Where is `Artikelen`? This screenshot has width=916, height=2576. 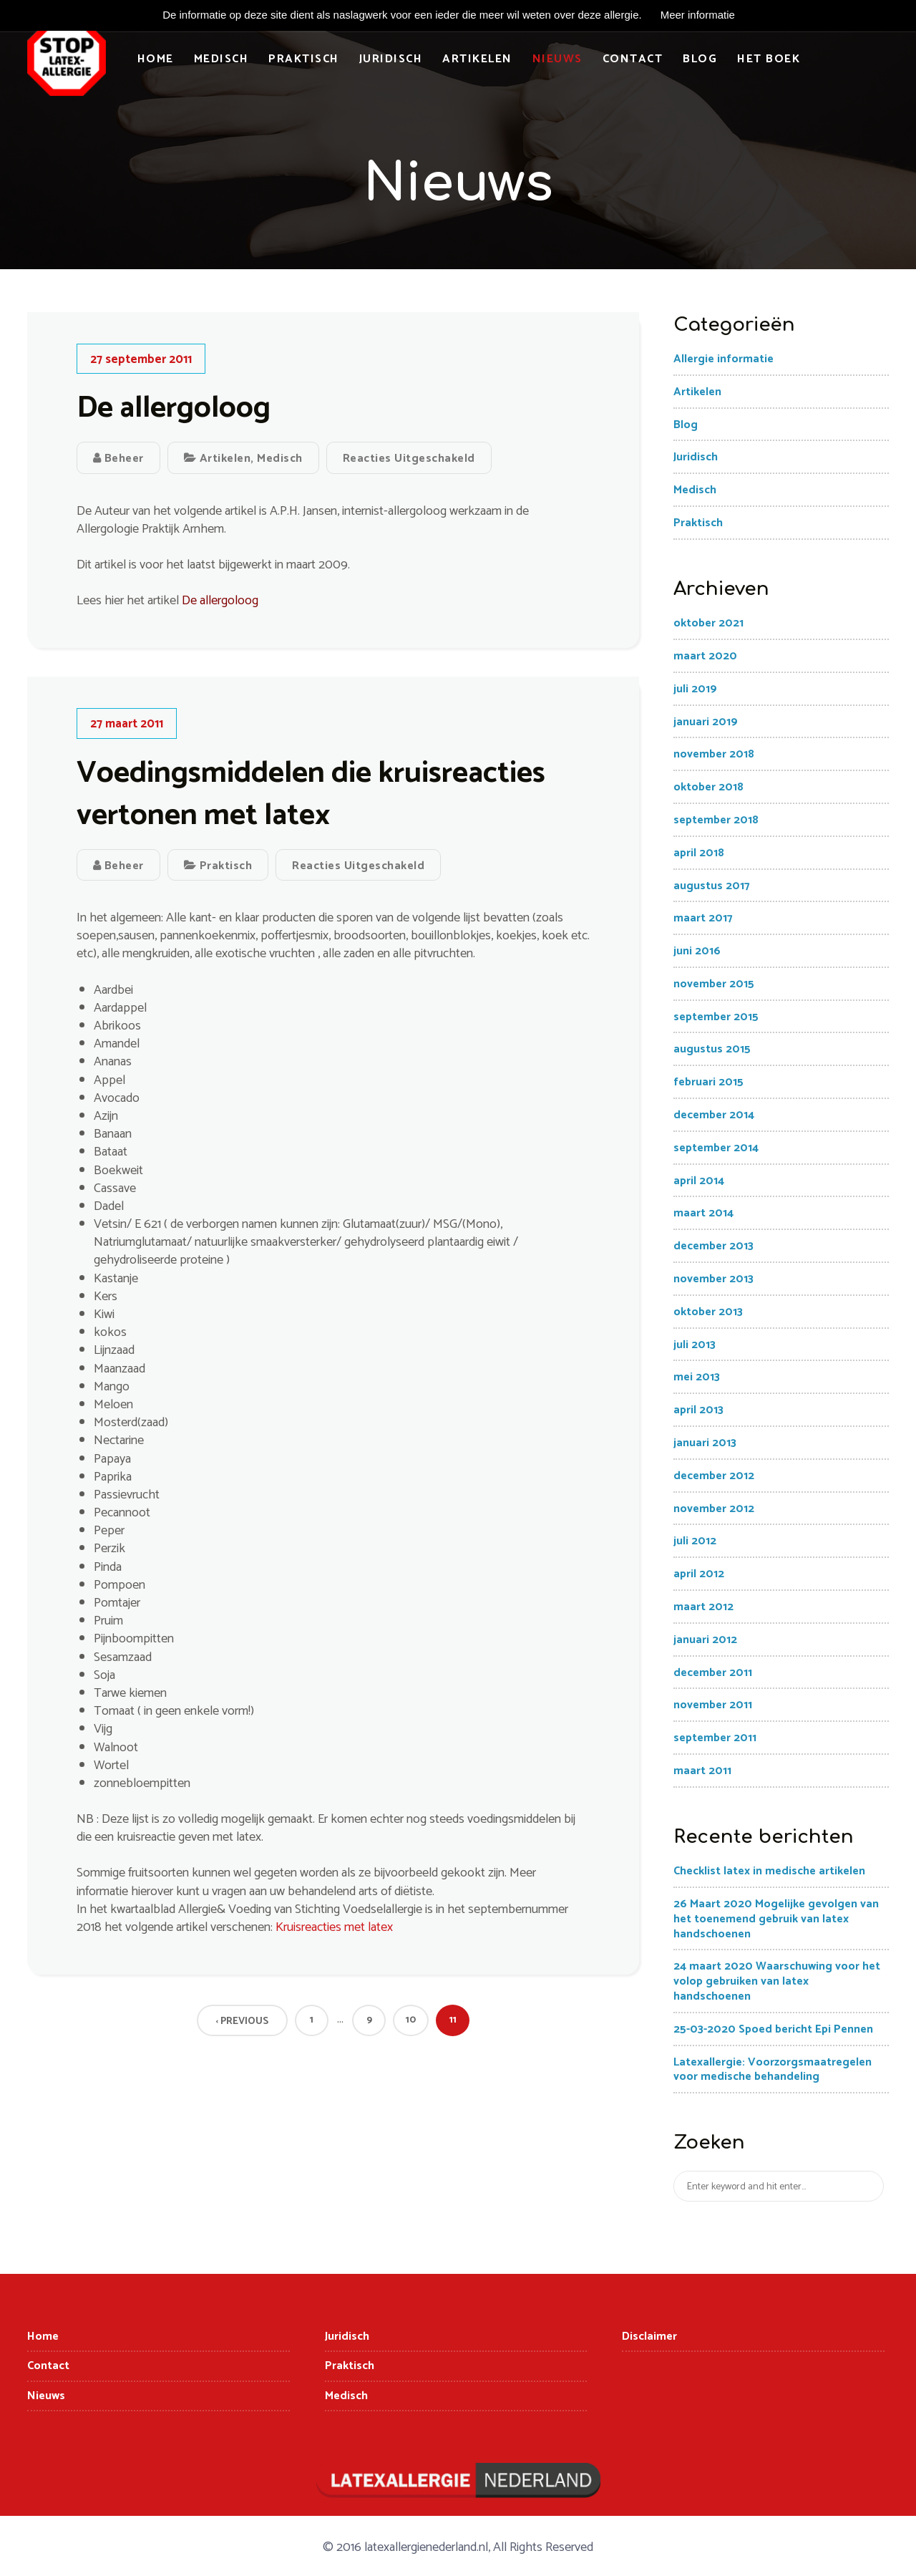
Artikelen is located at coordinates (478, 59).